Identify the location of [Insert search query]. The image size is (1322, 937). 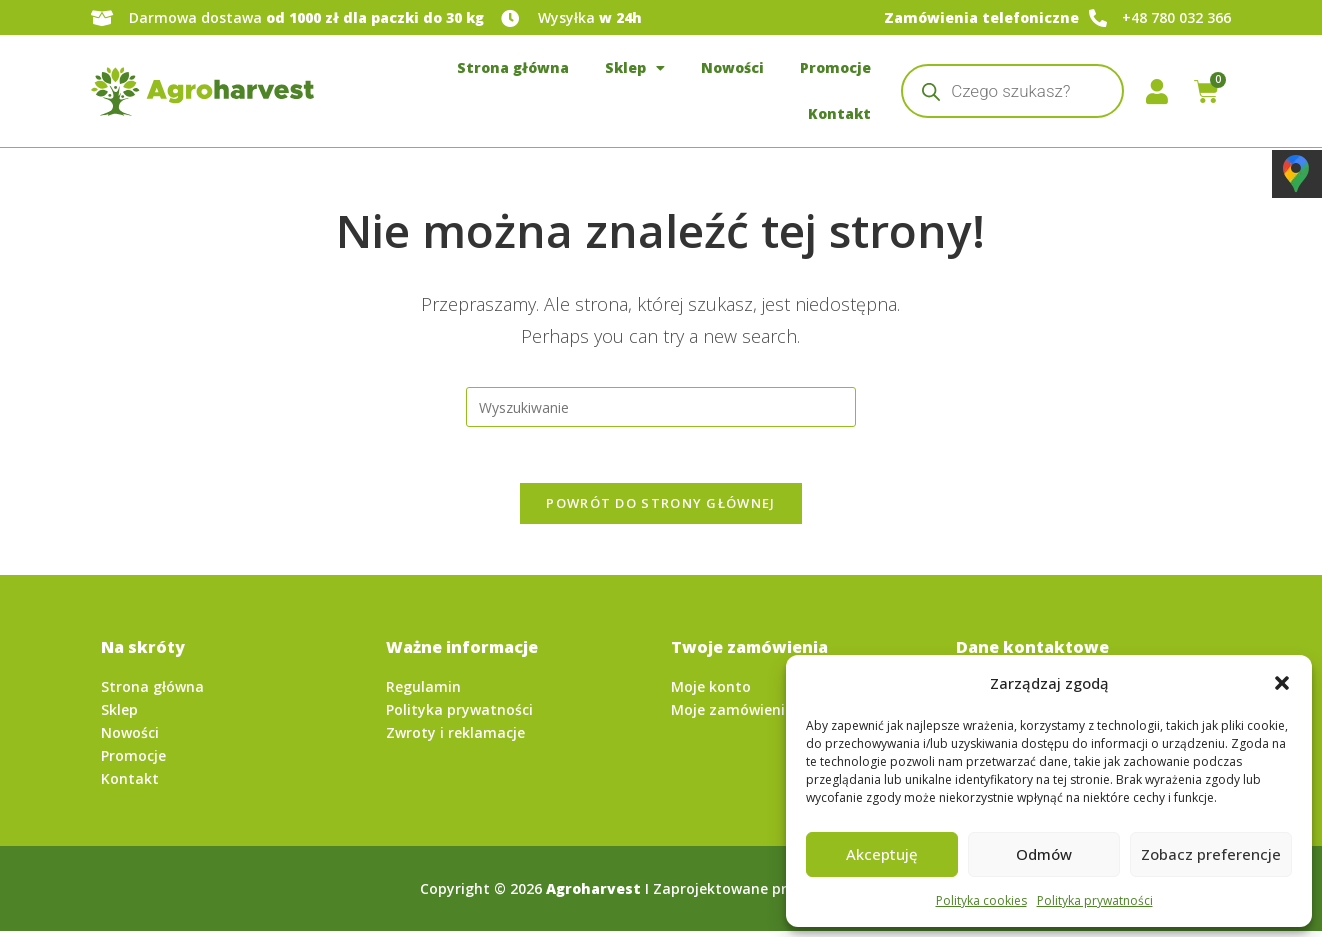
(661, 407).